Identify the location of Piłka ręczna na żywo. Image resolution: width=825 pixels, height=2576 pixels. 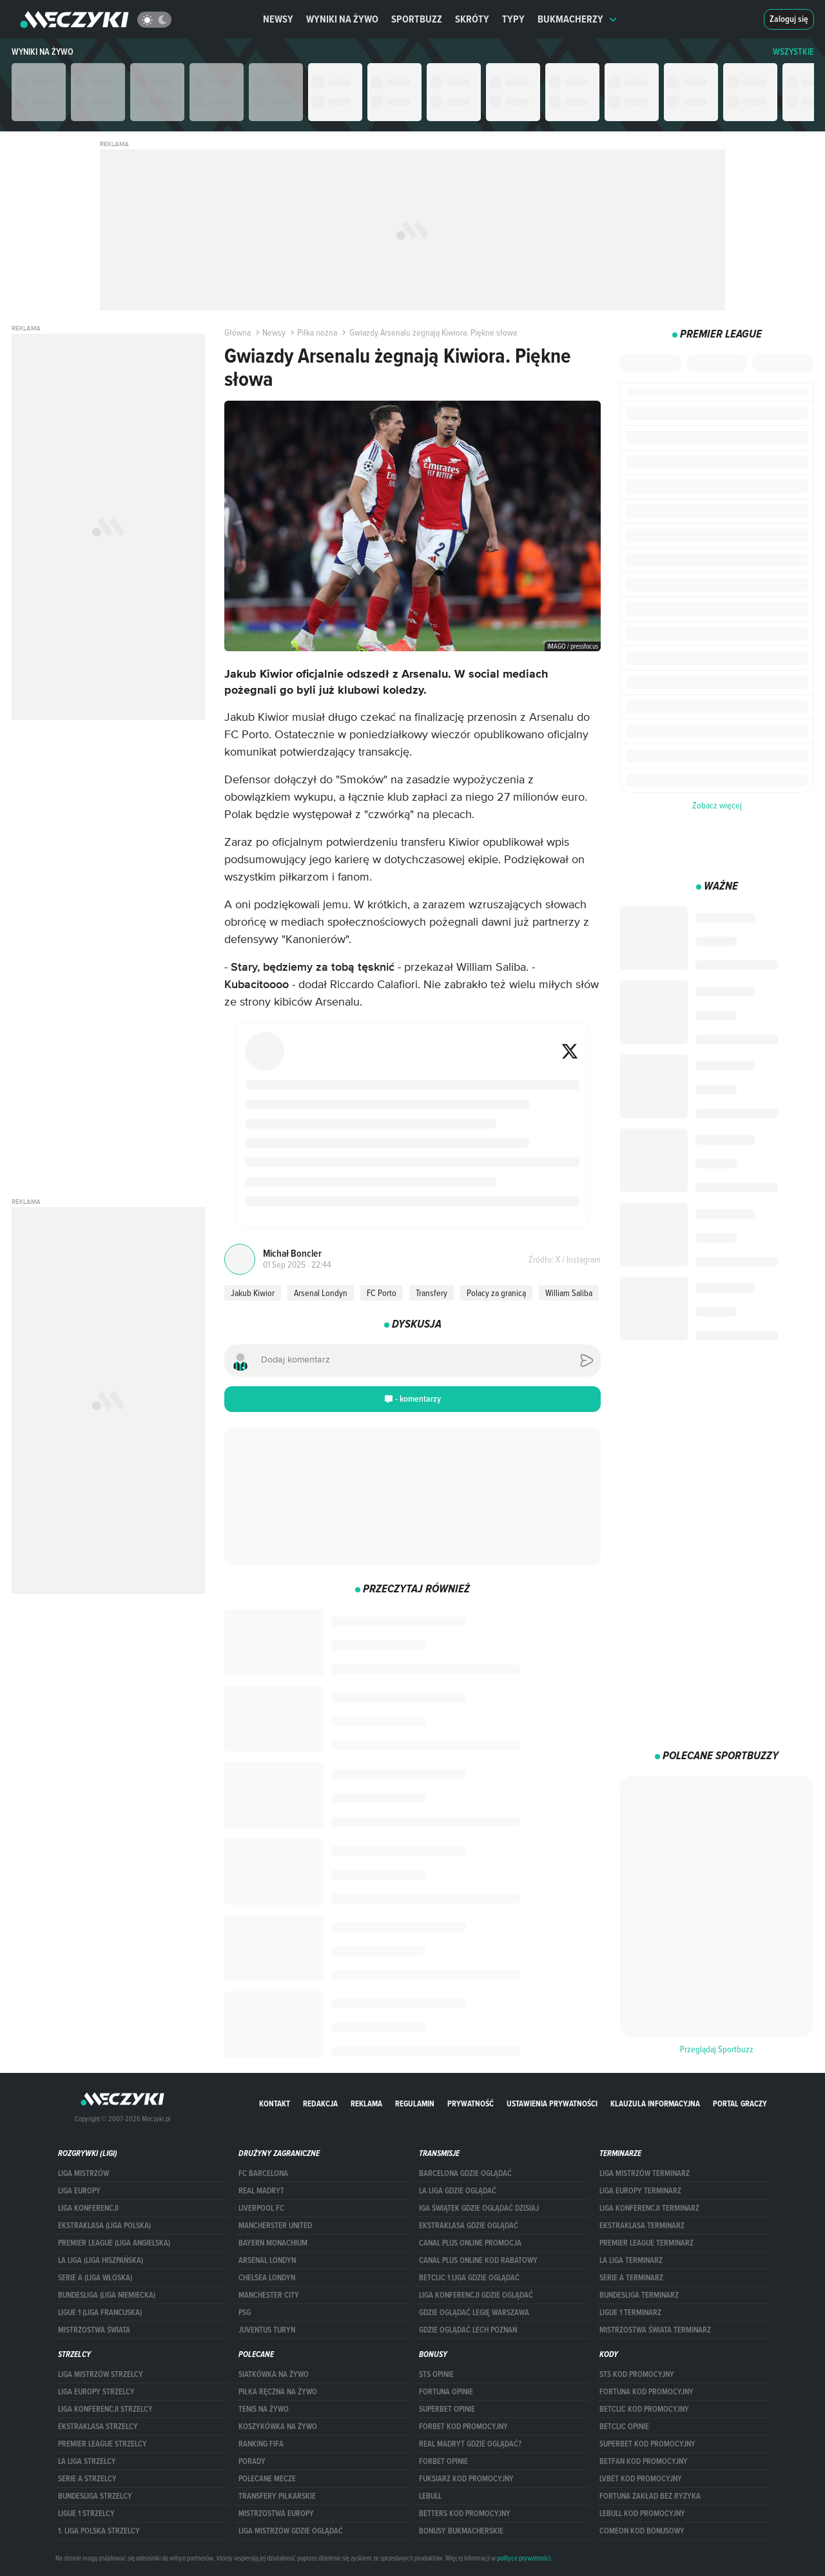
(277, 2392).